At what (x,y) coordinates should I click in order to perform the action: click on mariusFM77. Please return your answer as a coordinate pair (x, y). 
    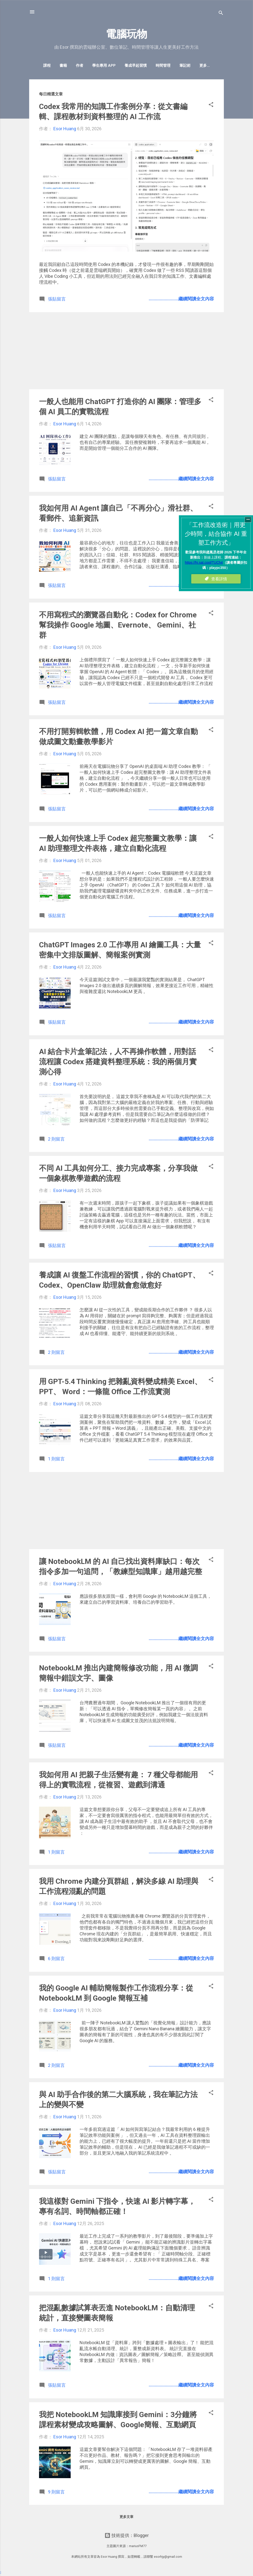
    Looking at the image, I should click on (138, 2547).